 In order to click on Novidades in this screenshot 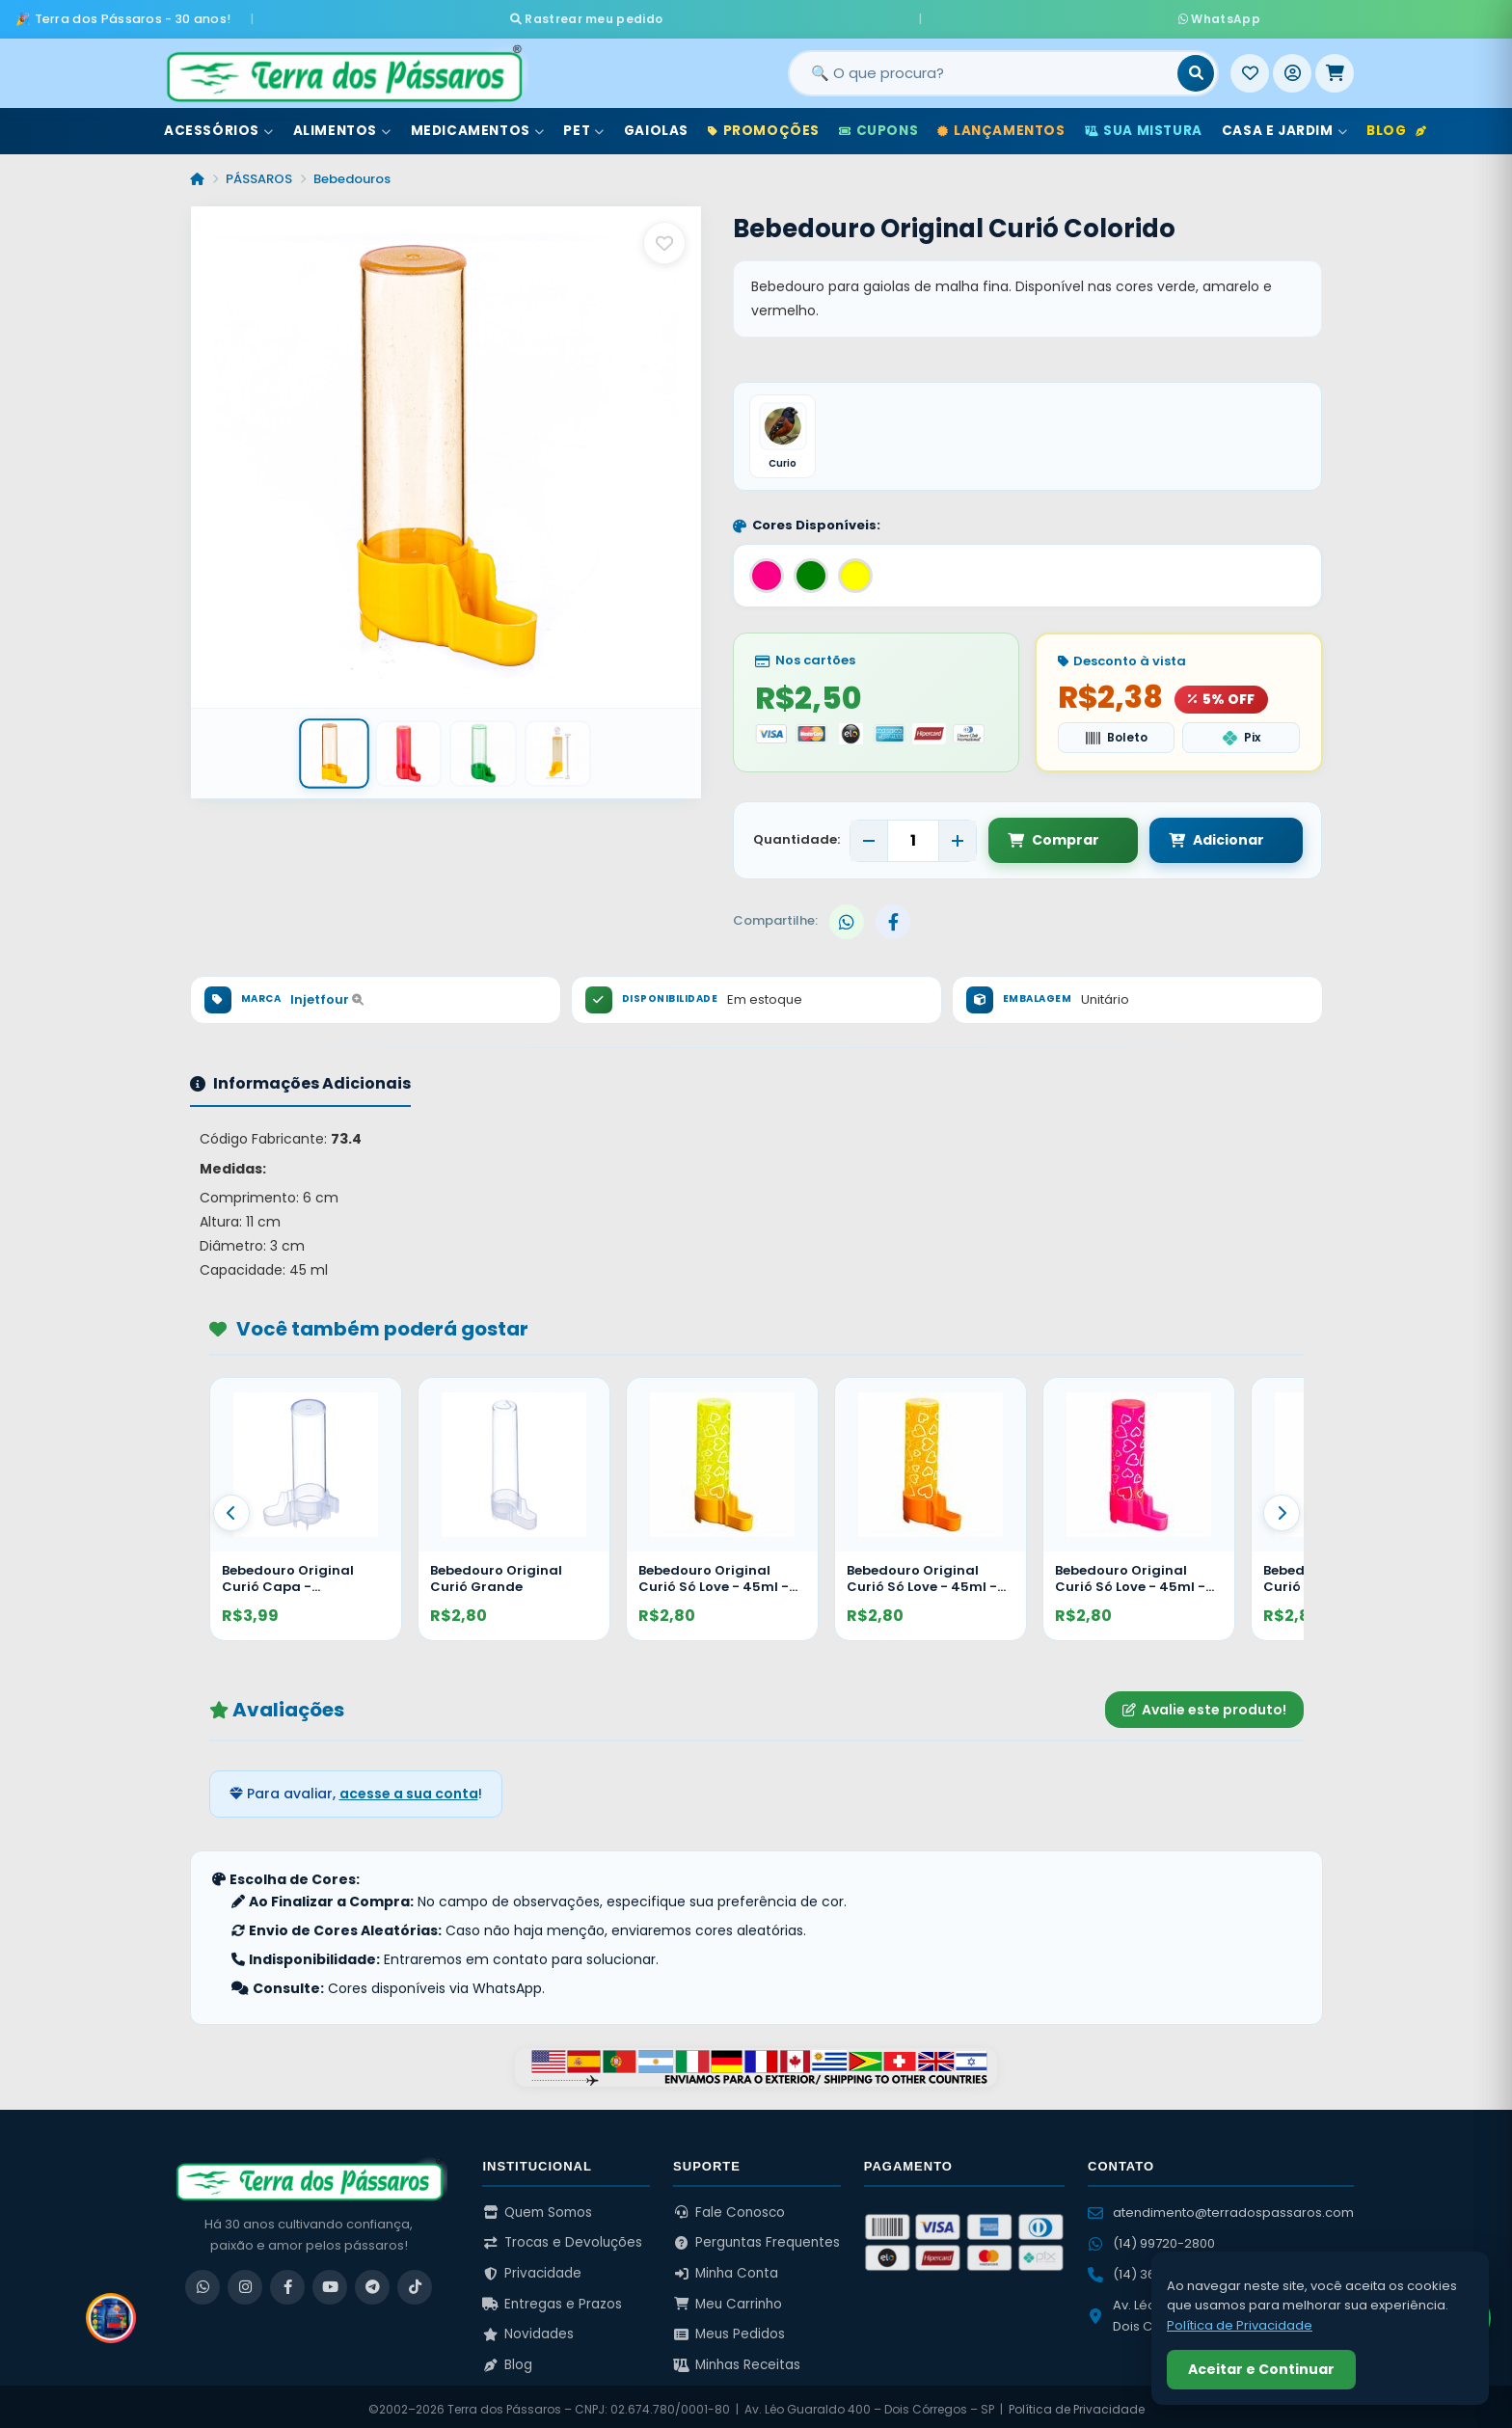, I will do `click(528, 2329)`.